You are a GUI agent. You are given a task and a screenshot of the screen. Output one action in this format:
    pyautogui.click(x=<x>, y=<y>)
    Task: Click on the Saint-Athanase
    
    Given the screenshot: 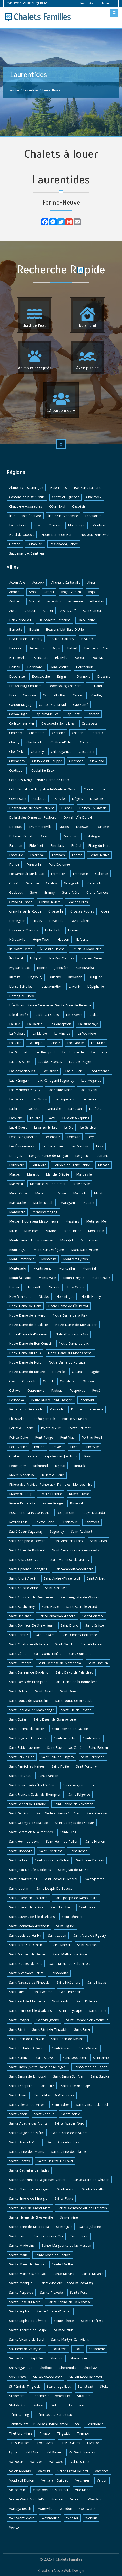 What is the action you would take?
    pyautogui.click(x=56, y=1588)
    